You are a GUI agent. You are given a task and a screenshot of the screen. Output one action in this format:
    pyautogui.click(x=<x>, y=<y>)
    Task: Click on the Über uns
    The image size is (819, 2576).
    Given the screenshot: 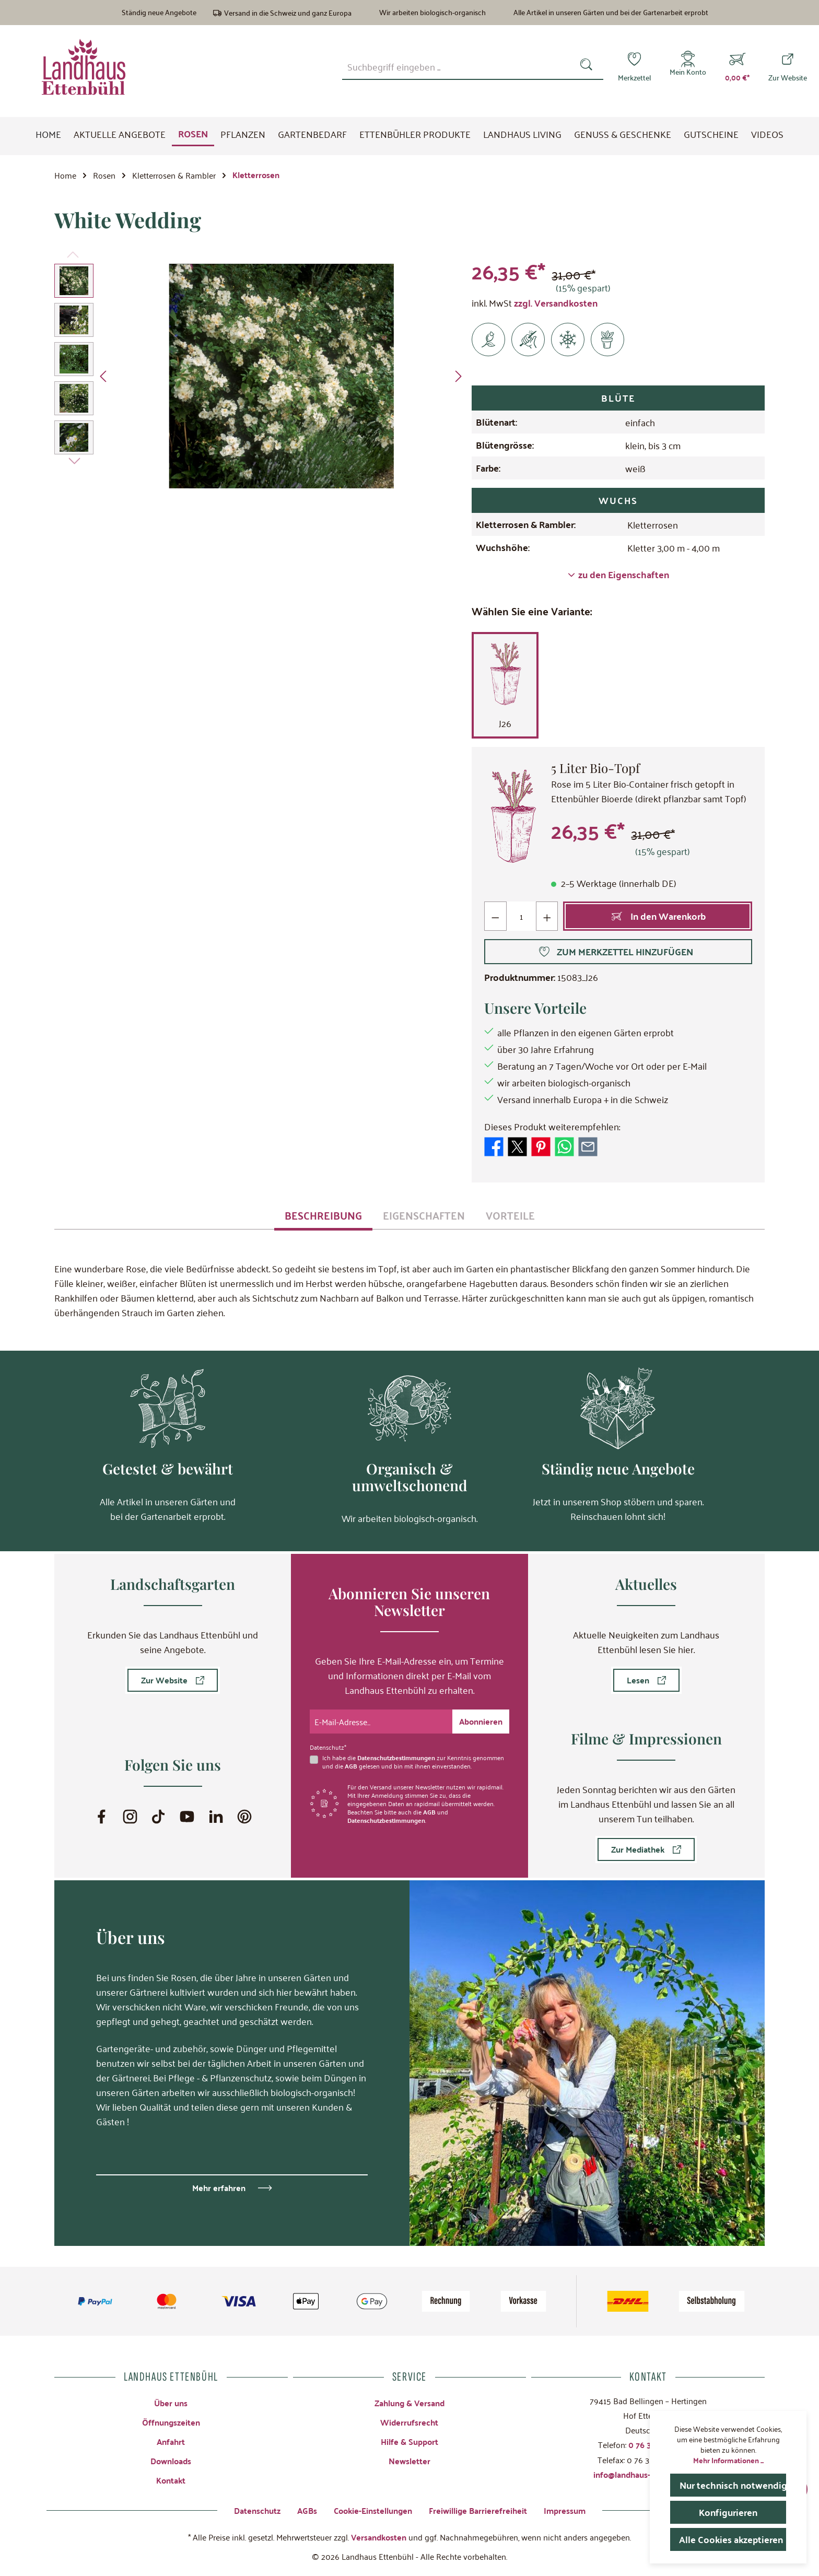 What is the action you would take?
    pyautogui.click(x=171, y=2402)
    